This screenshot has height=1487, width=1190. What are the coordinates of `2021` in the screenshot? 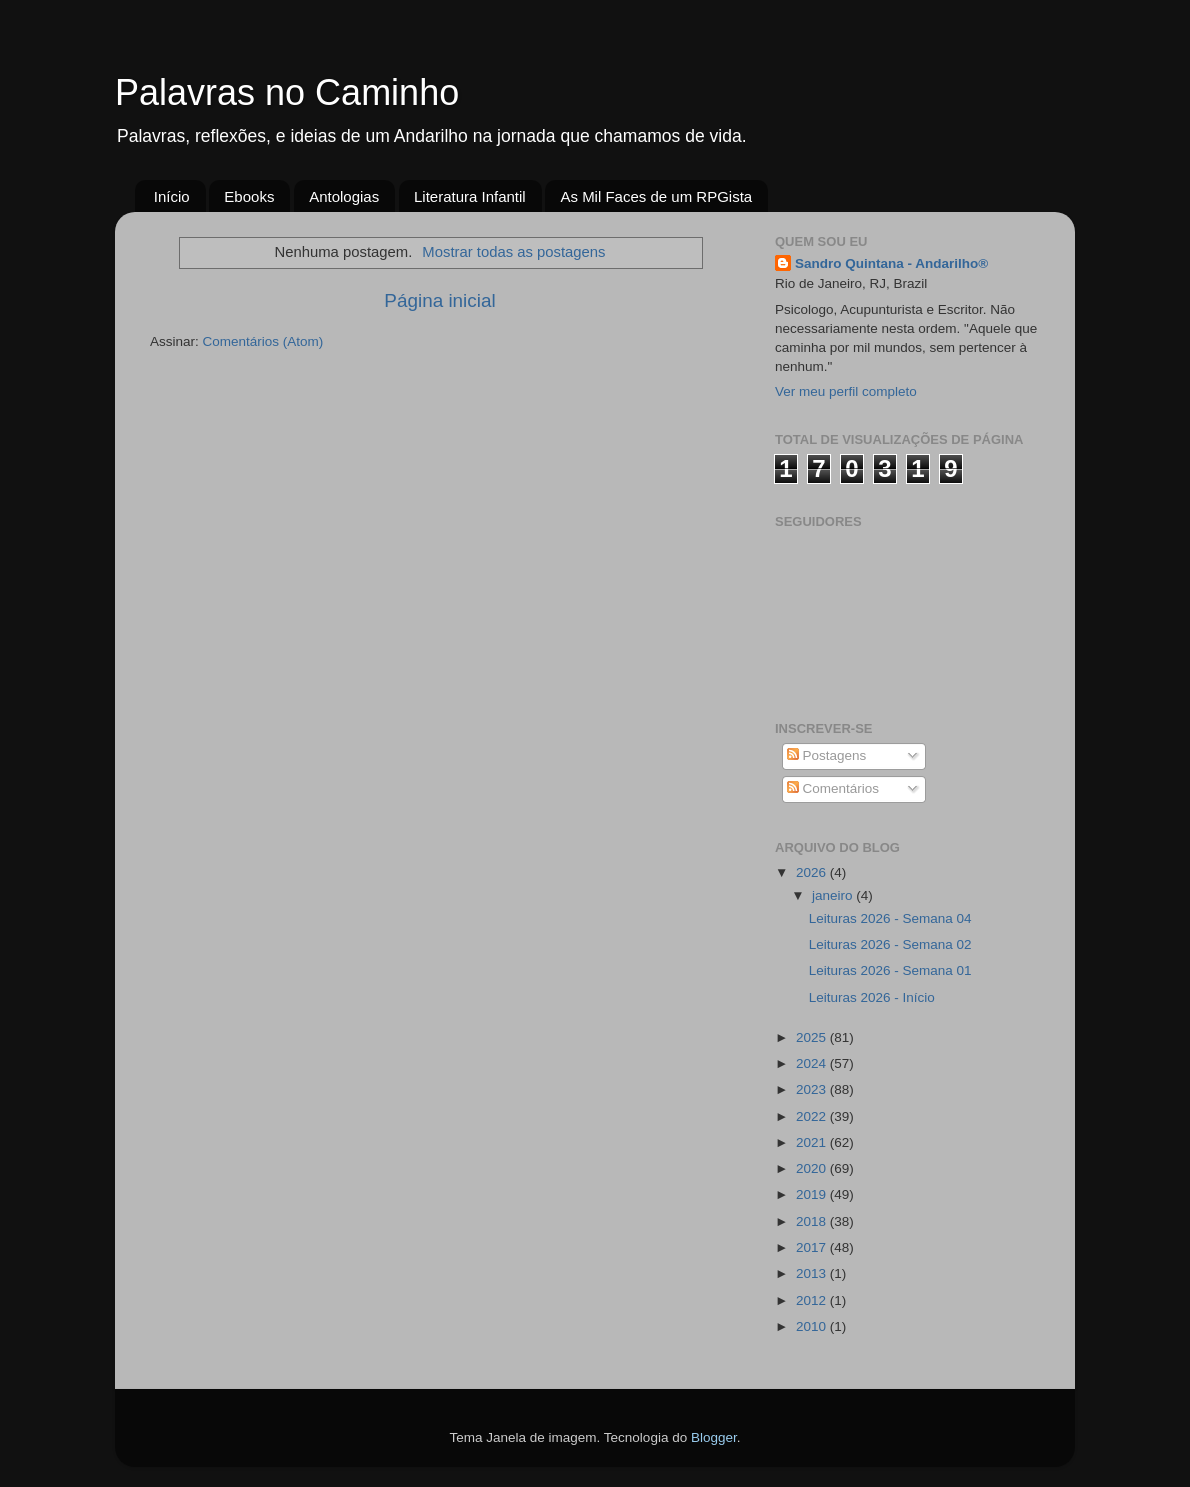 It's located at (813, 1142).